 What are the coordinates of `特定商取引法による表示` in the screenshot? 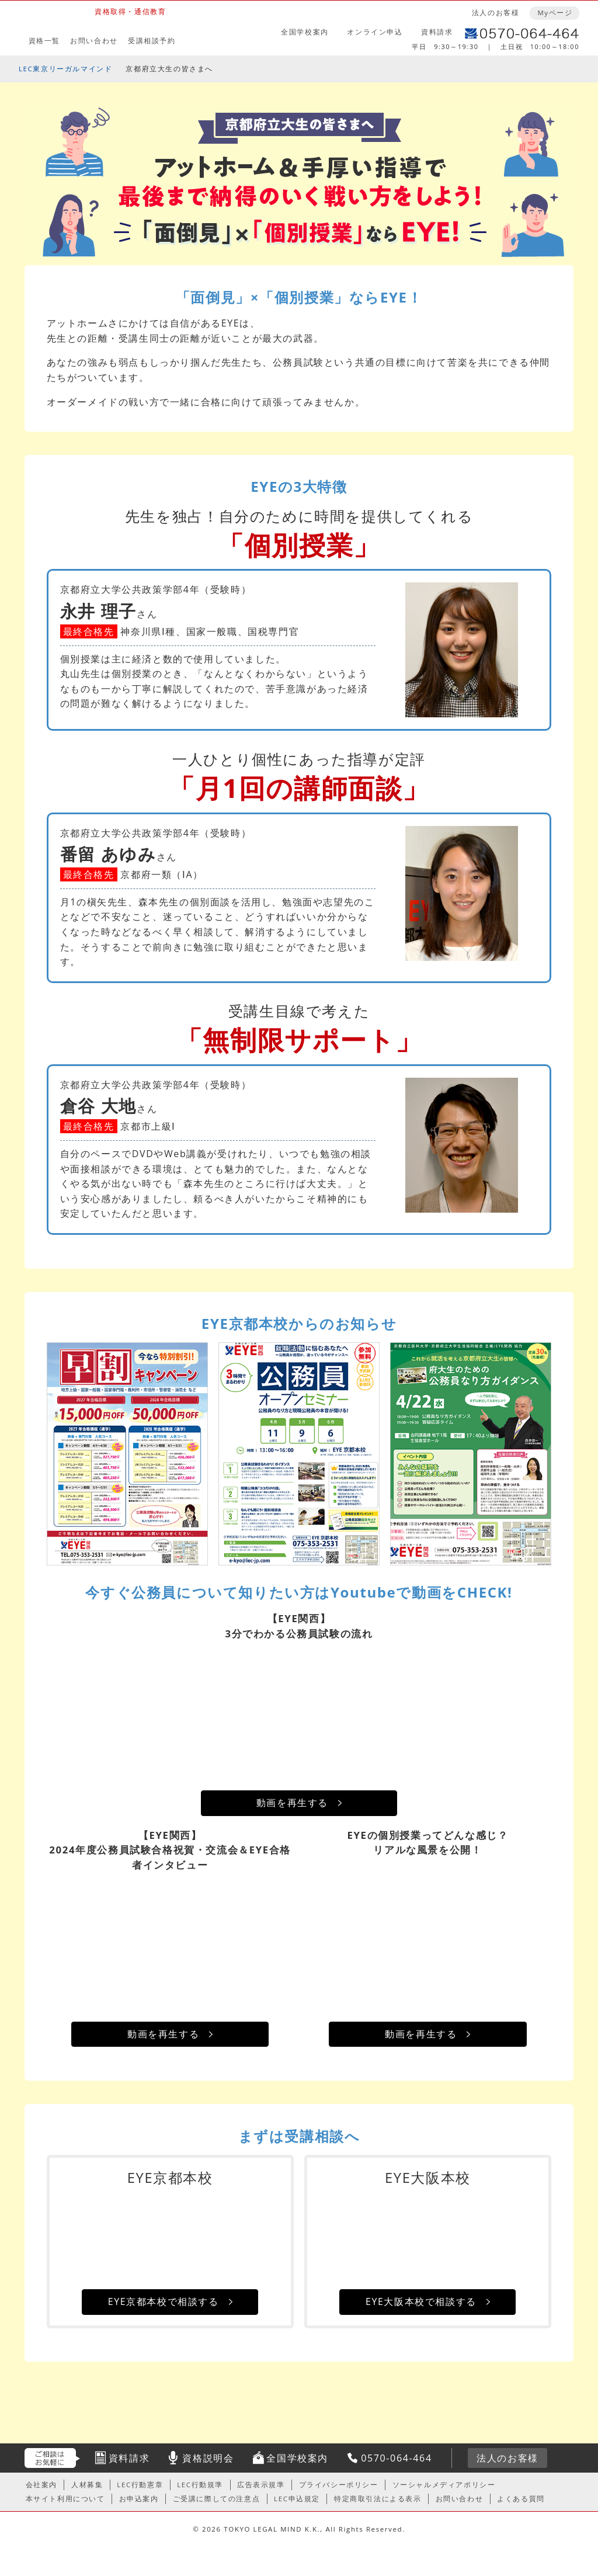 It's located at (378, 2498).